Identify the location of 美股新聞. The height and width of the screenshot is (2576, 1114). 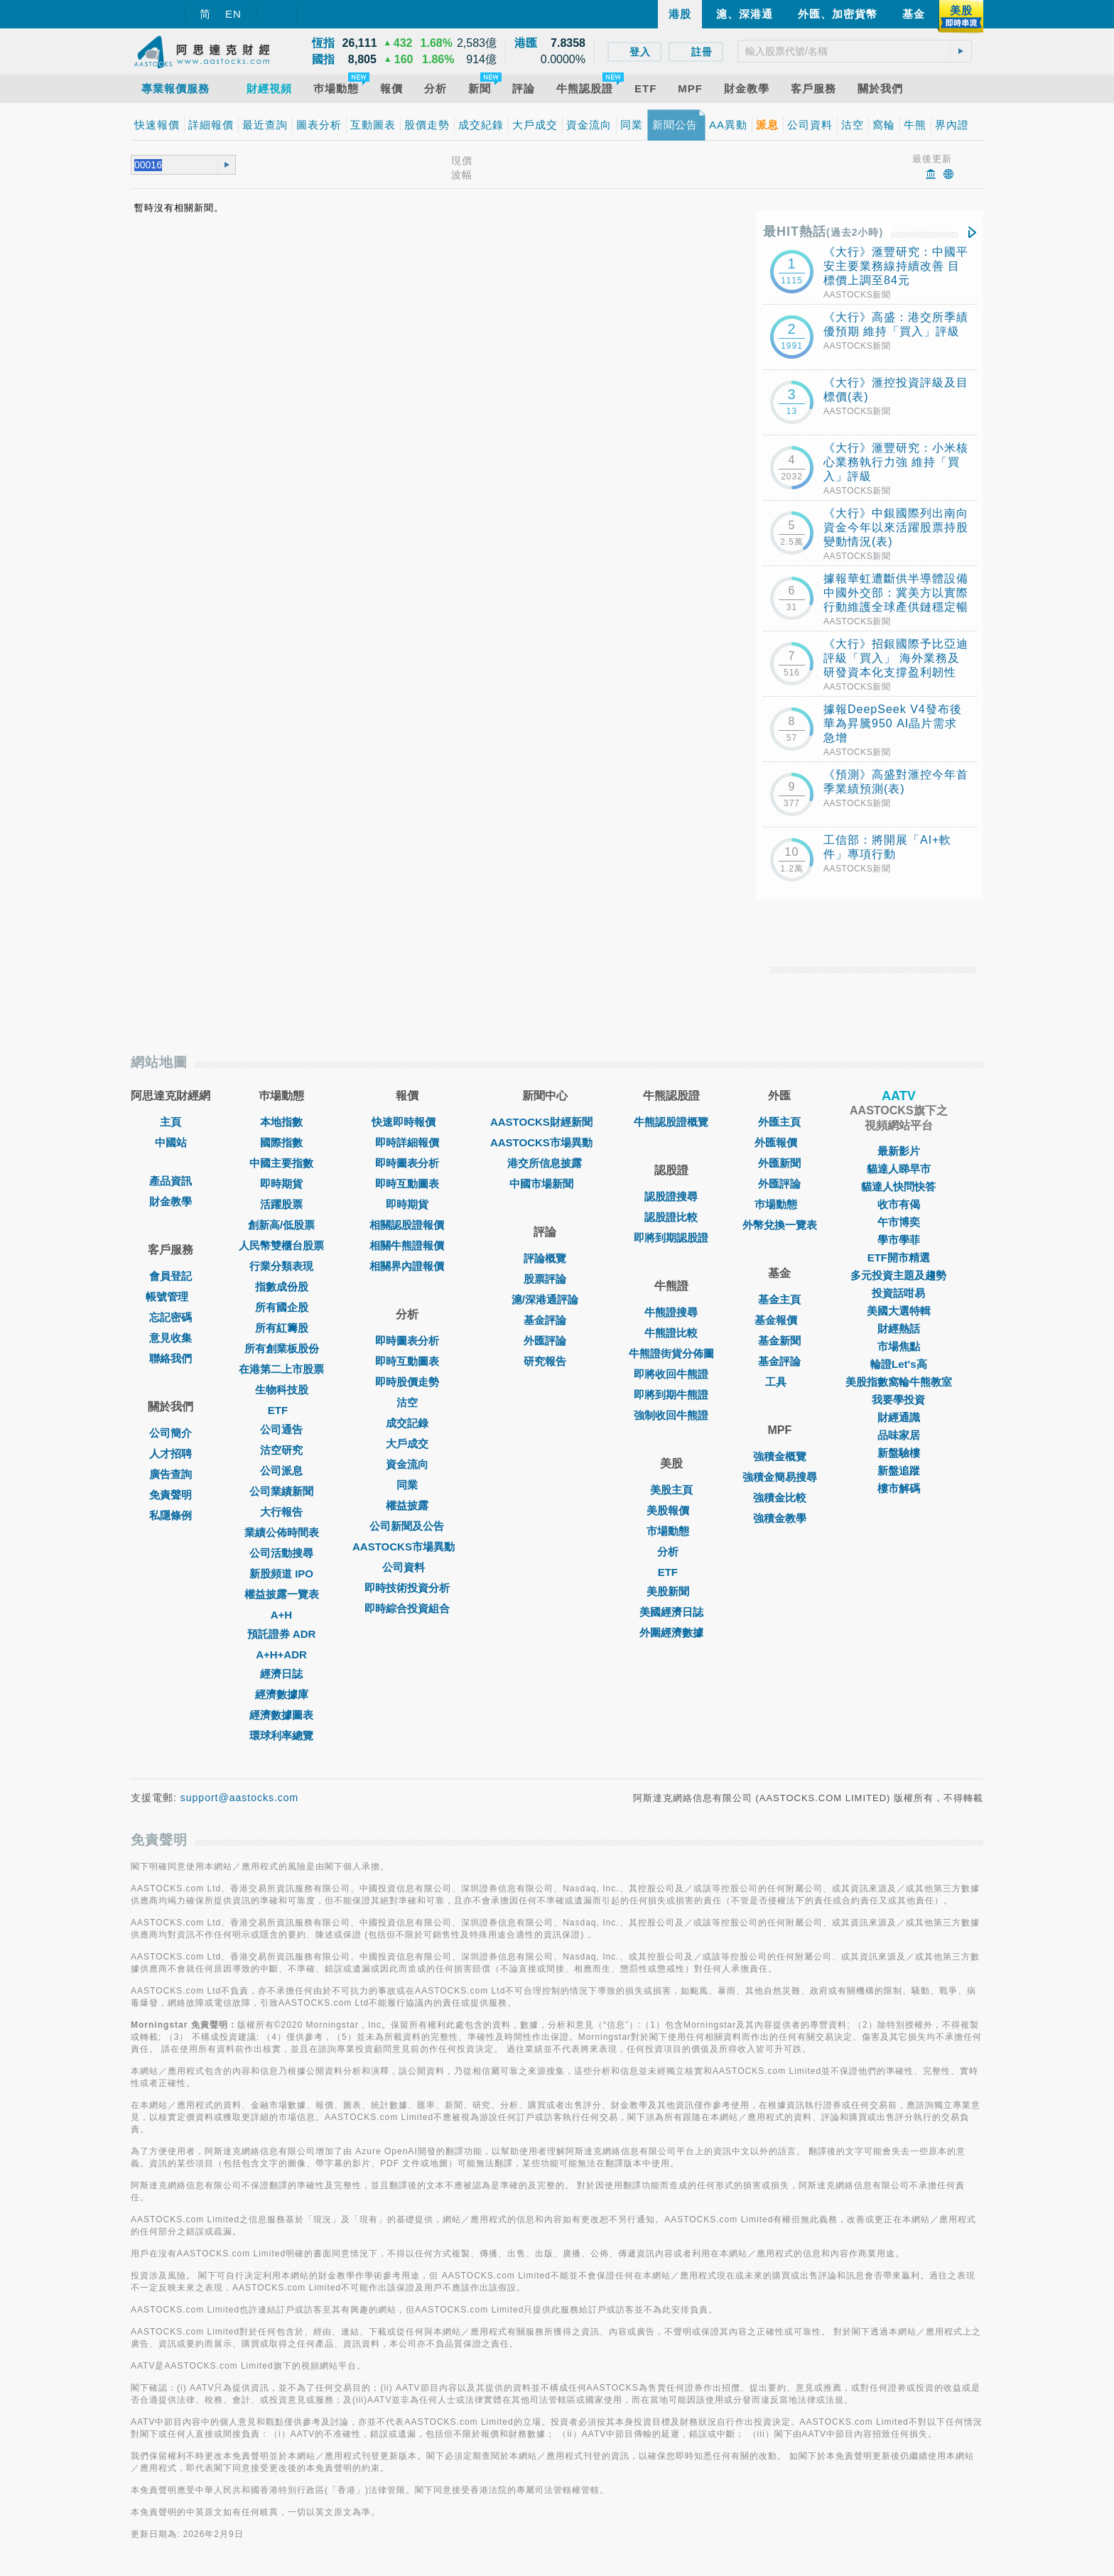
(671, 1591).